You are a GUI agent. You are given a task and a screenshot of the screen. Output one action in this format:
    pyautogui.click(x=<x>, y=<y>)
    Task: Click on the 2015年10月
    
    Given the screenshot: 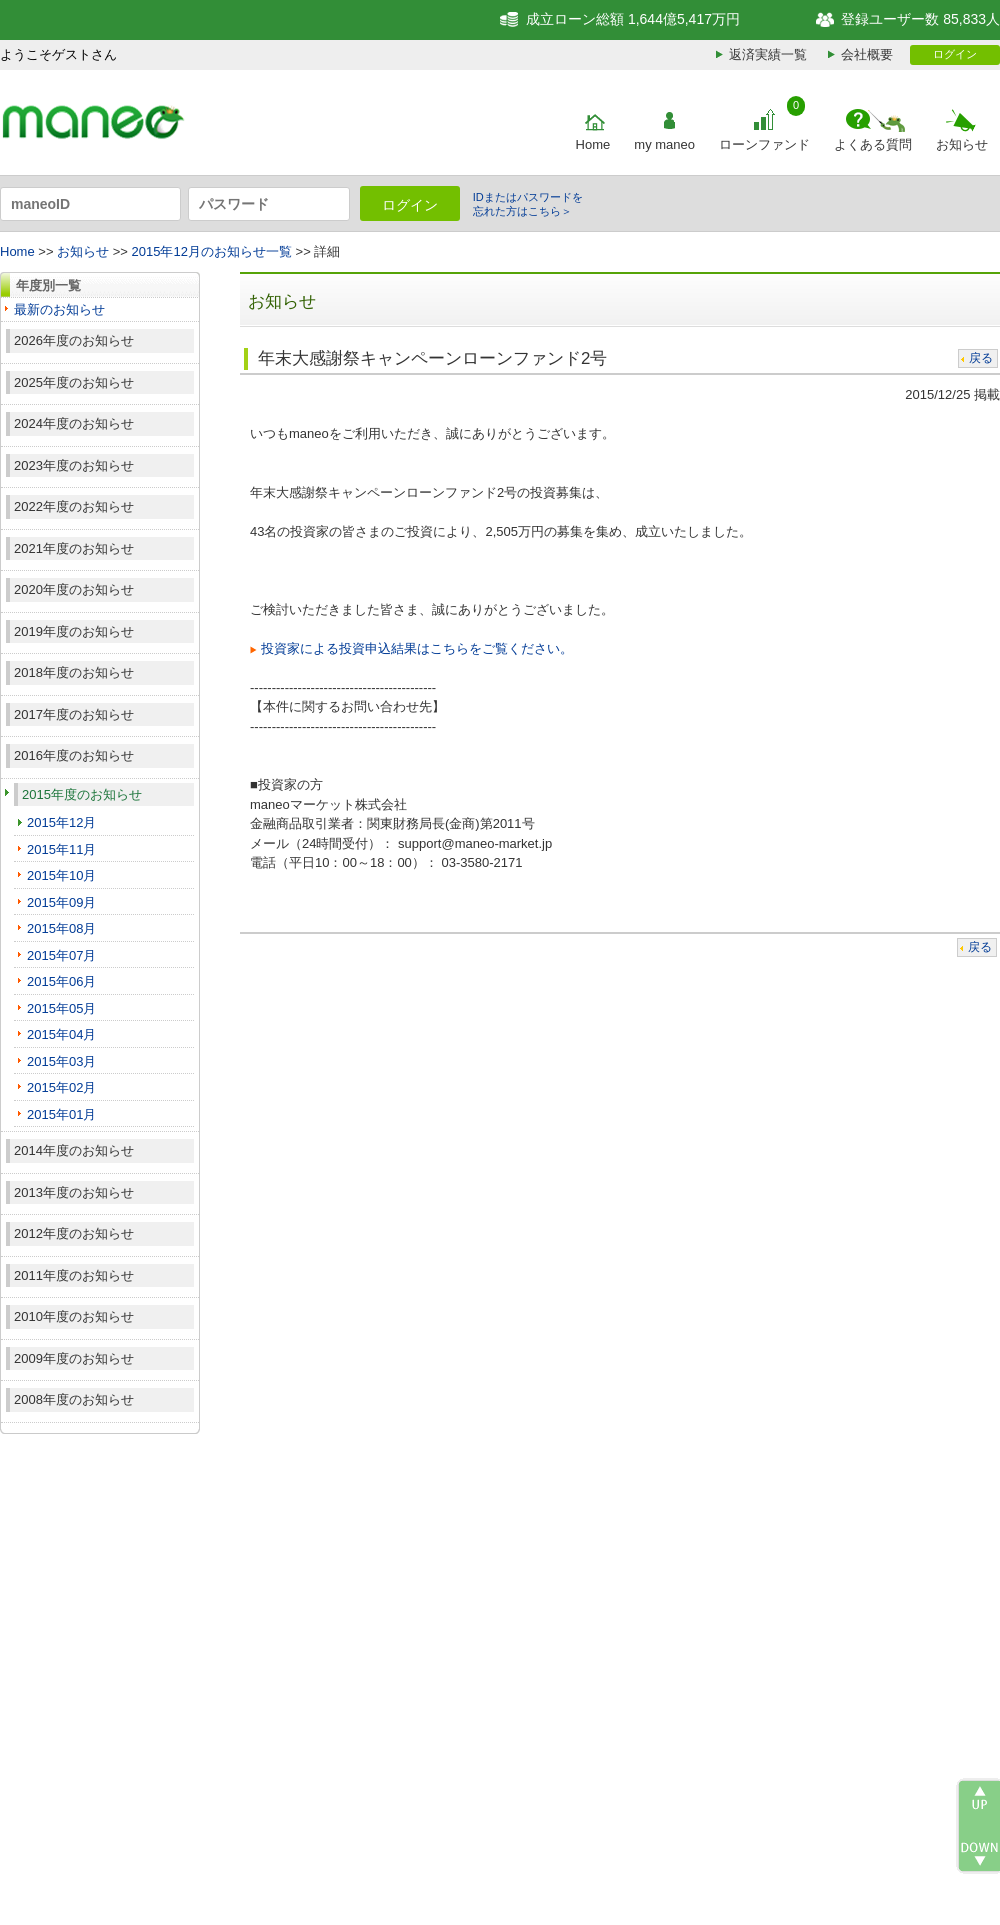 What is the action you would take?
    pyautogui.click(x=61, y=875)
    